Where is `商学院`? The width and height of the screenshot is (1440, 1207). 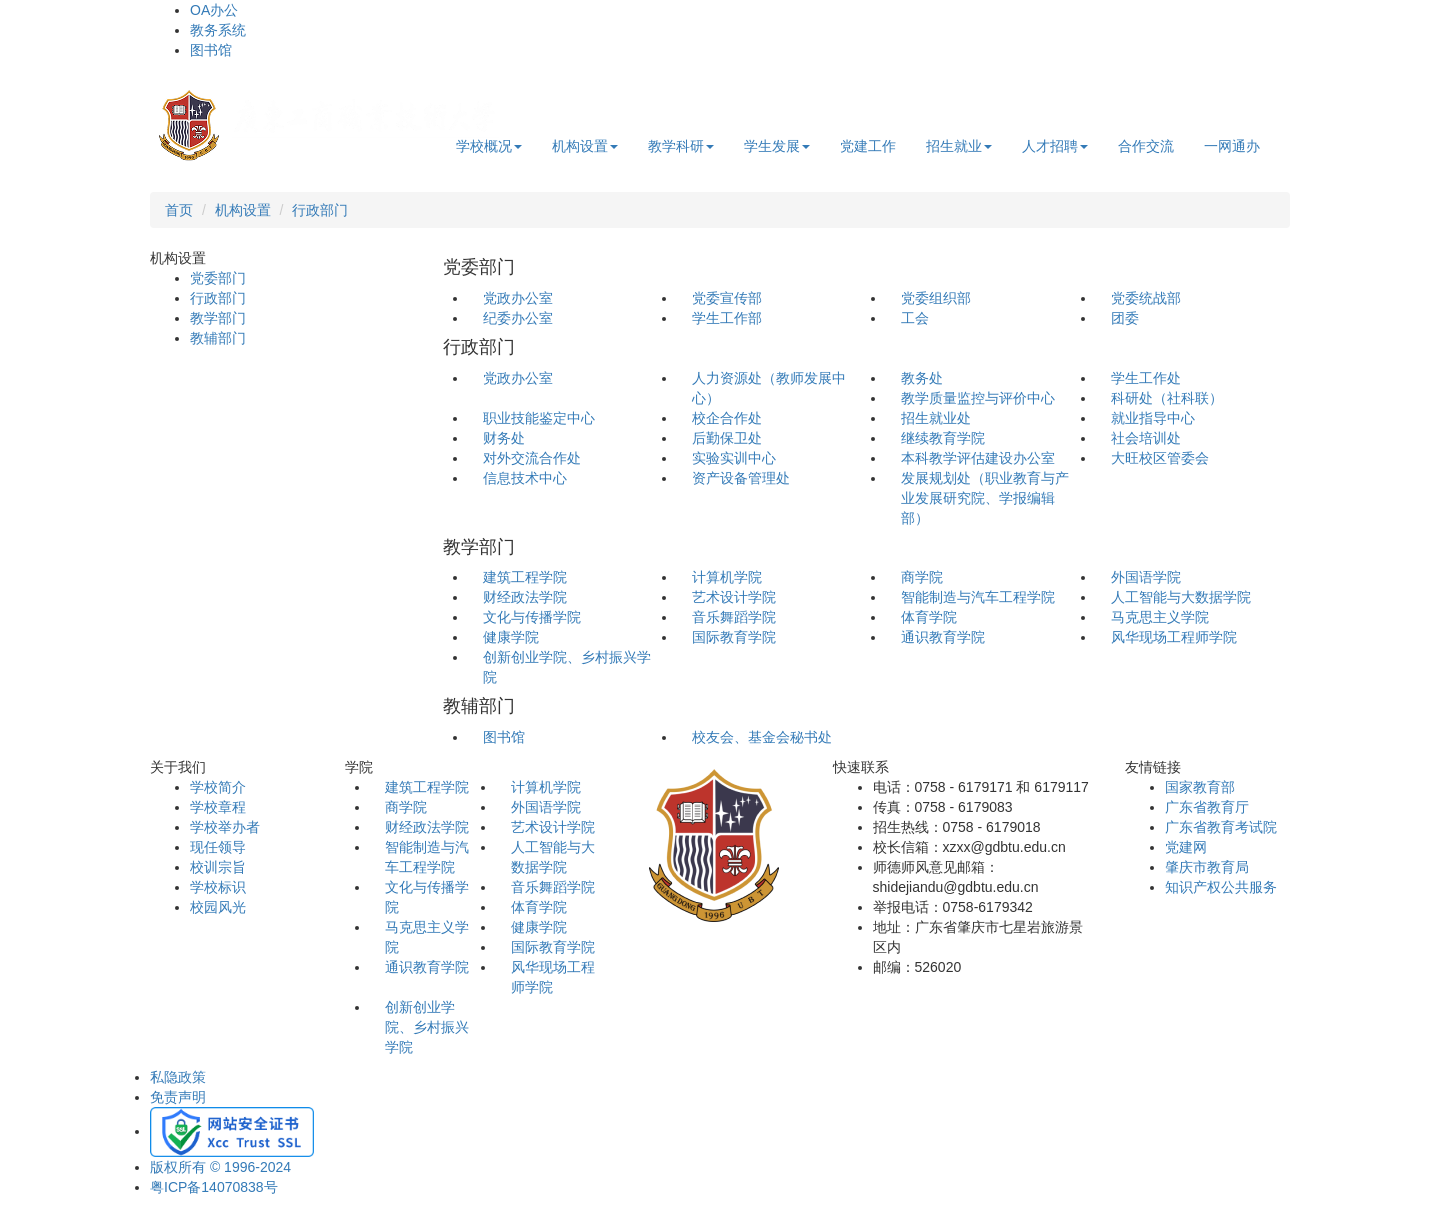
商学院 is located at coordinates (922, 577).